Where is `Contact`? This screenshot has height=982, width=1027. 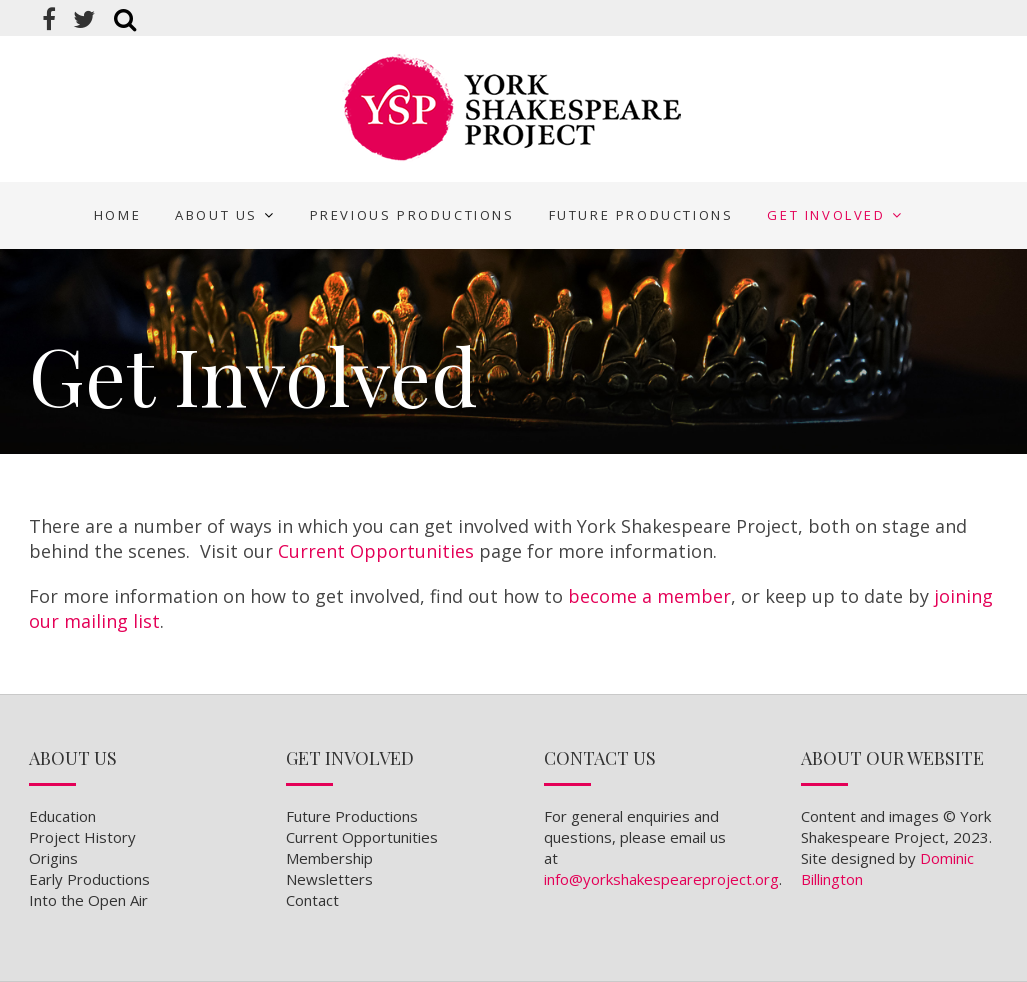
Contact is located at coordinates (312, 900).